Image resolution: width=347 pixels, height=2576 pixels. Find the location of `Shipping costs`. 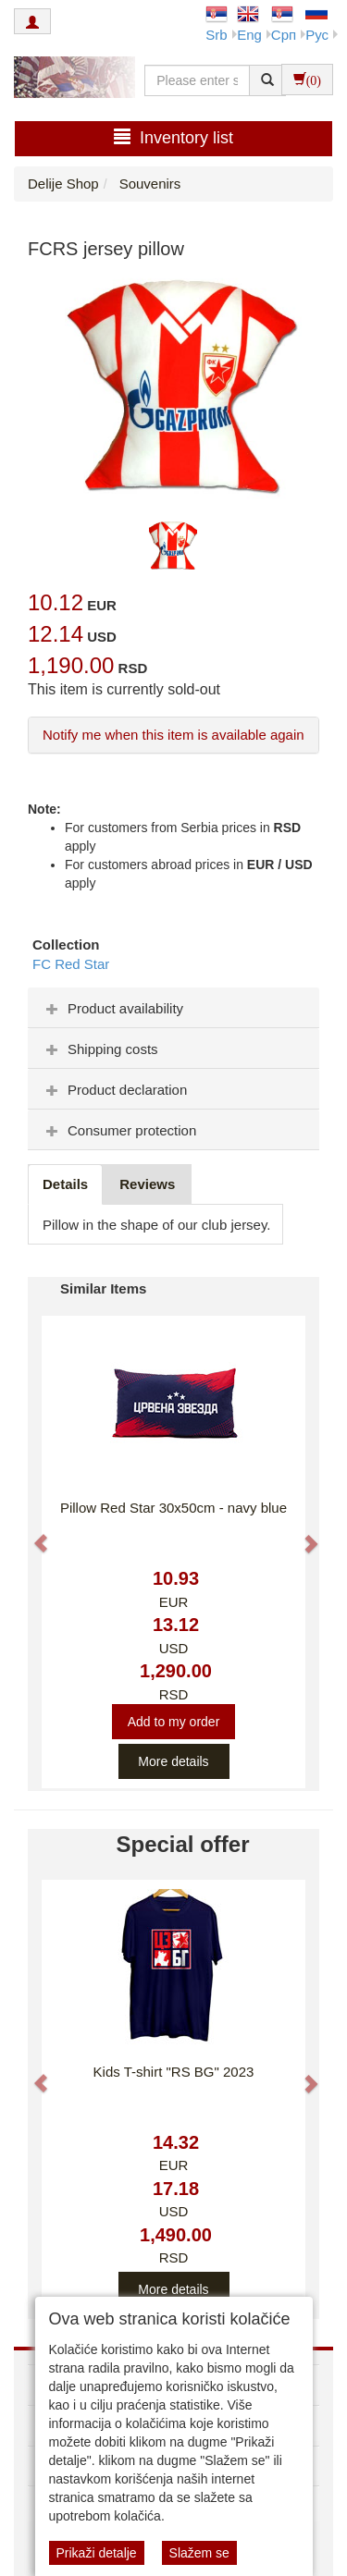

Shipping costs is located at coordinates (100, 1049).